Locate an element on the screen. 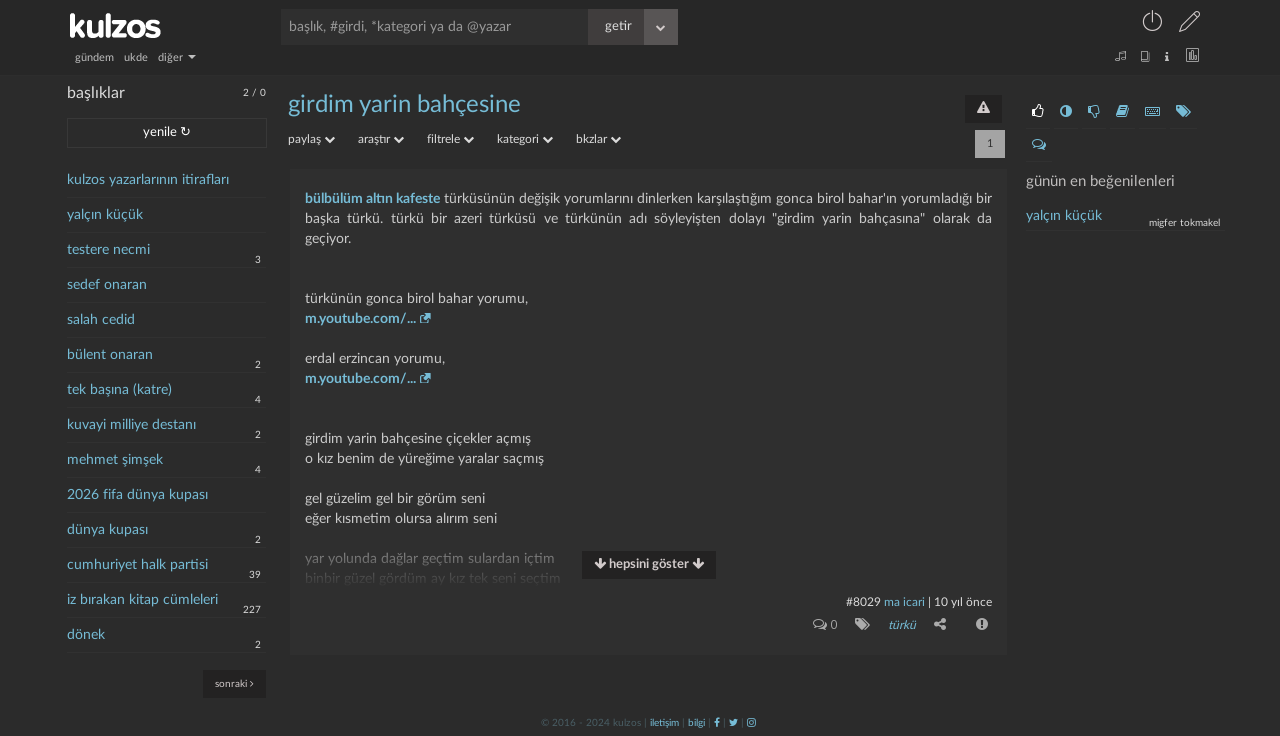  ma icari is located at coordinates (904, 602).